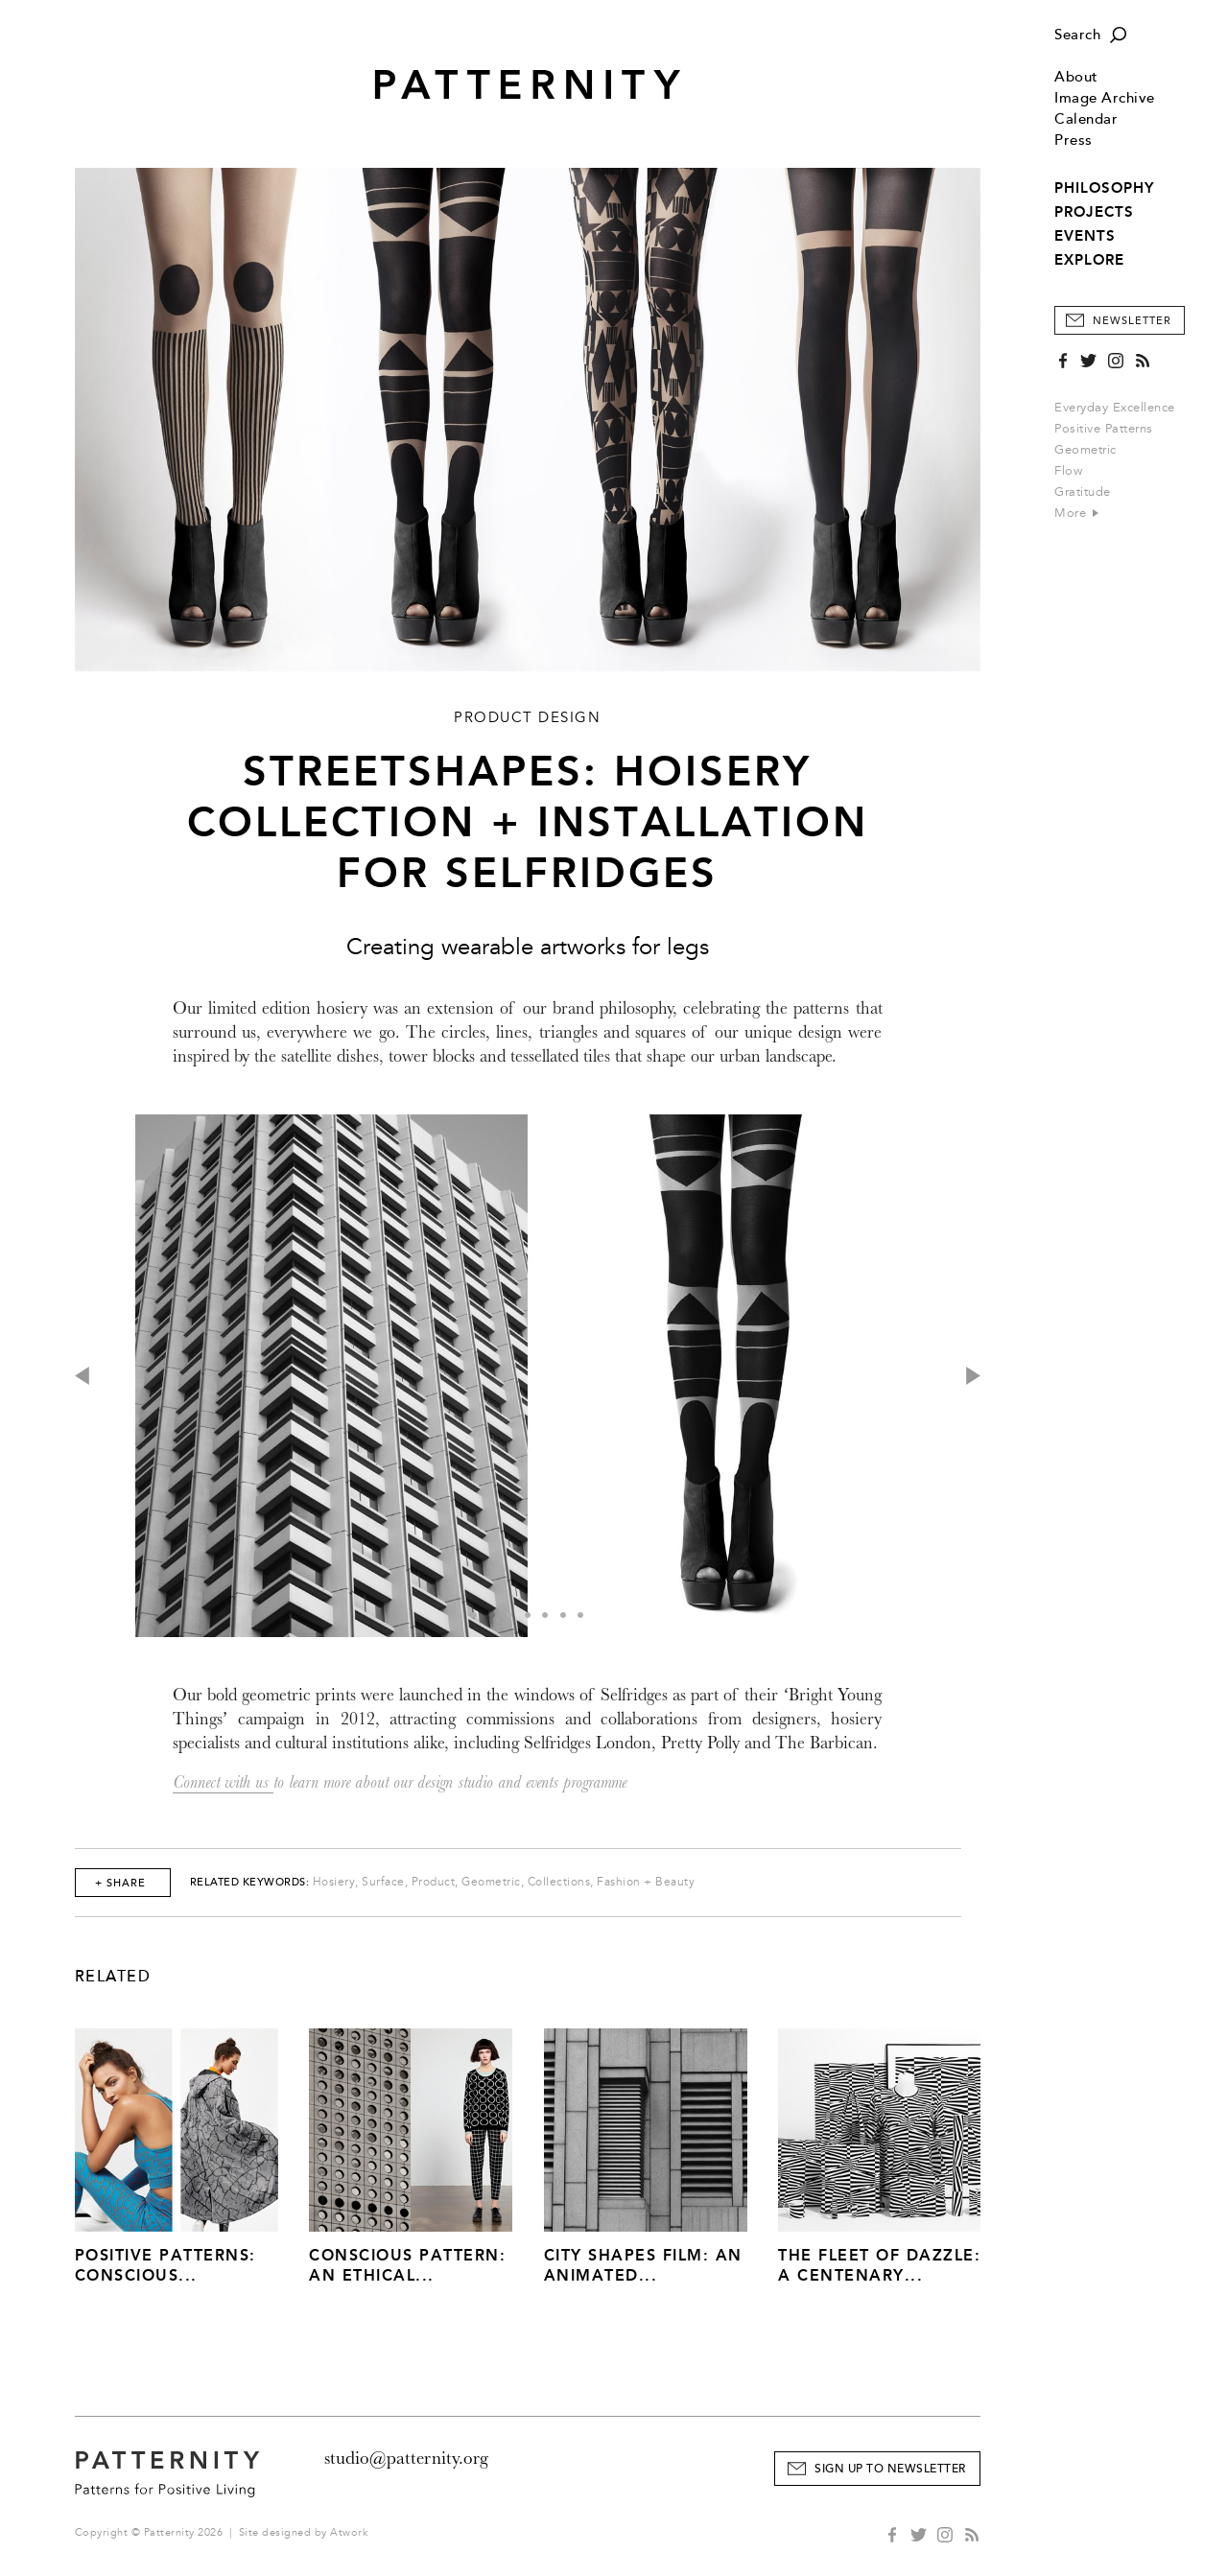  What do you see at coordinates (1094, 212) in the screenshot?
I see `PROJECTS` at bounding box center [1094, 212].